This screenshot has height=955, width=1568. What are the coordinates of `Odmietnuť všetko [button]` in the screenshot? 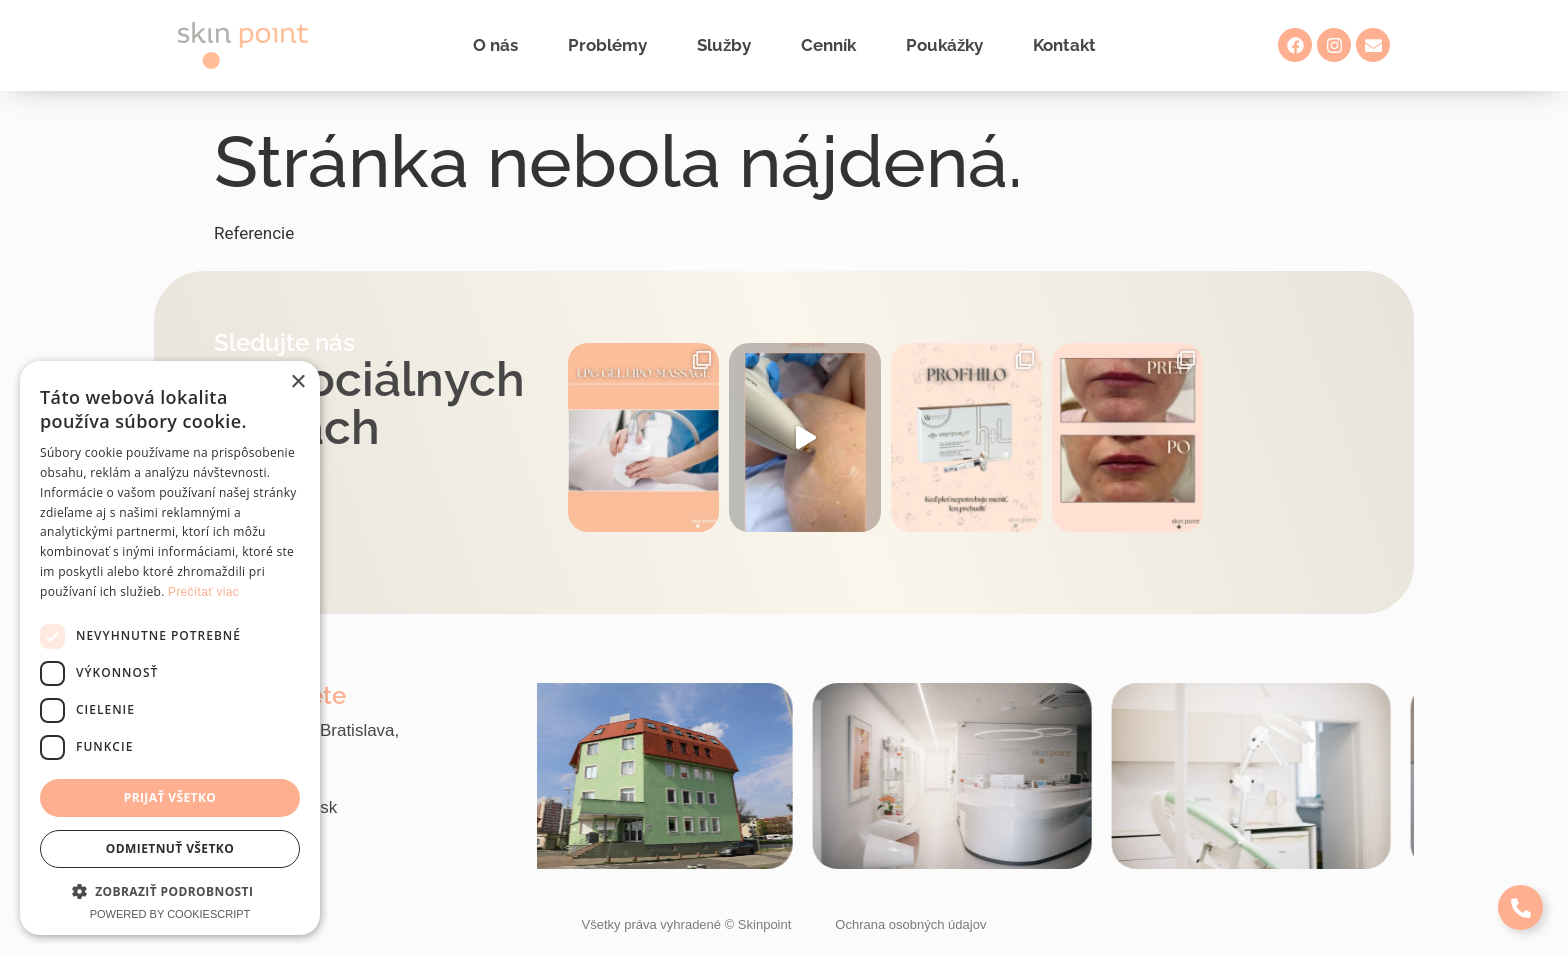 It's located at (170, 848).